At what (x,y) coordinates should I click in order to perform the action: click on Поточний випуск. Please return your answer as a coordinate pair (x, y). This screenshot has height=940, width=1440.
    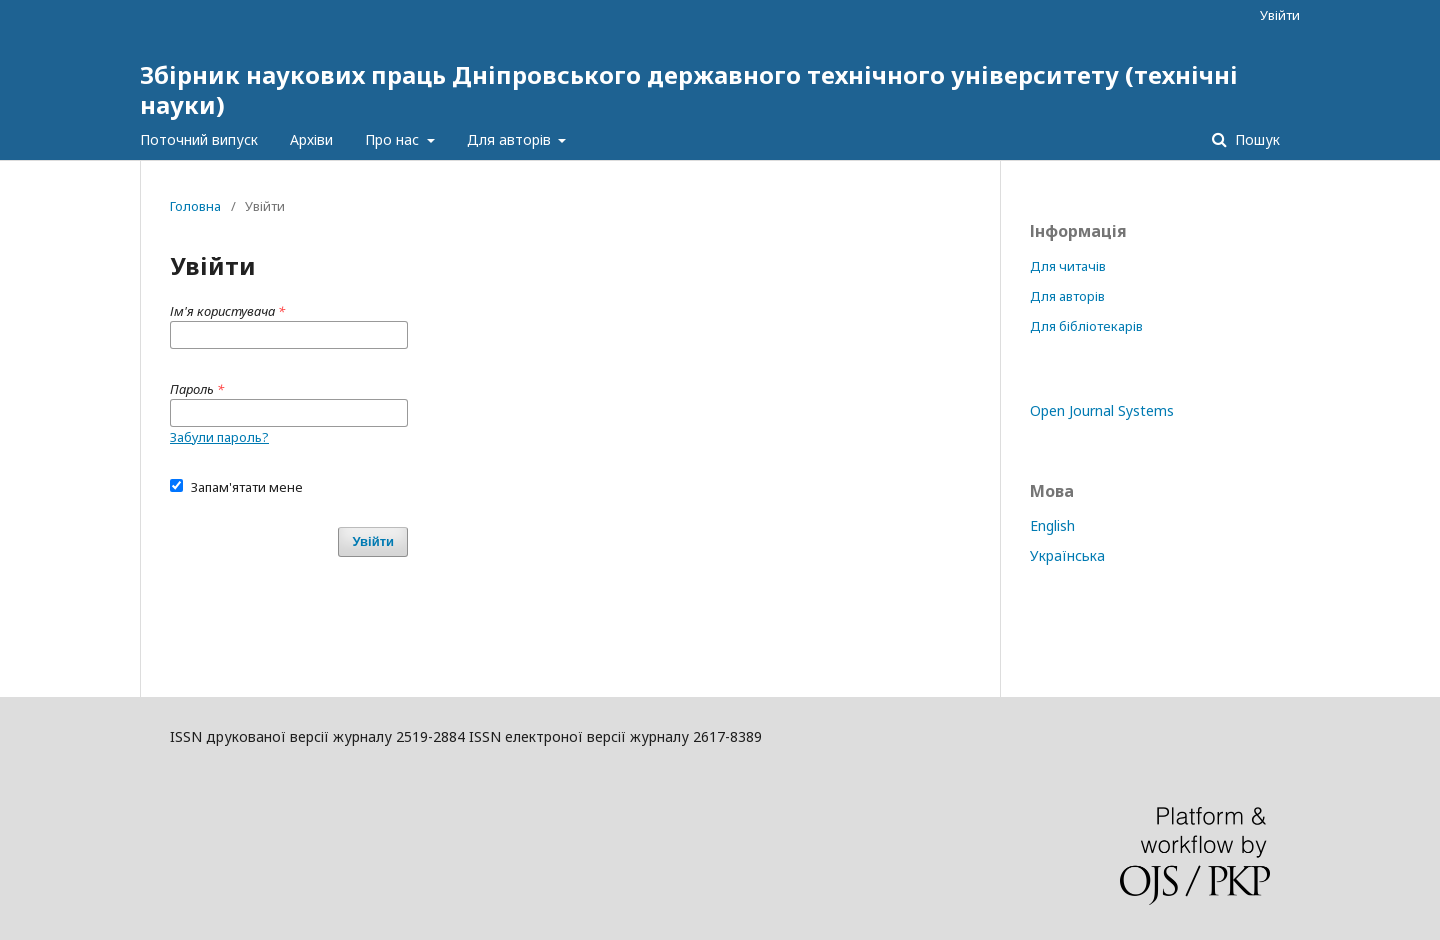
    Looking at the image, I should click on (199, 139).